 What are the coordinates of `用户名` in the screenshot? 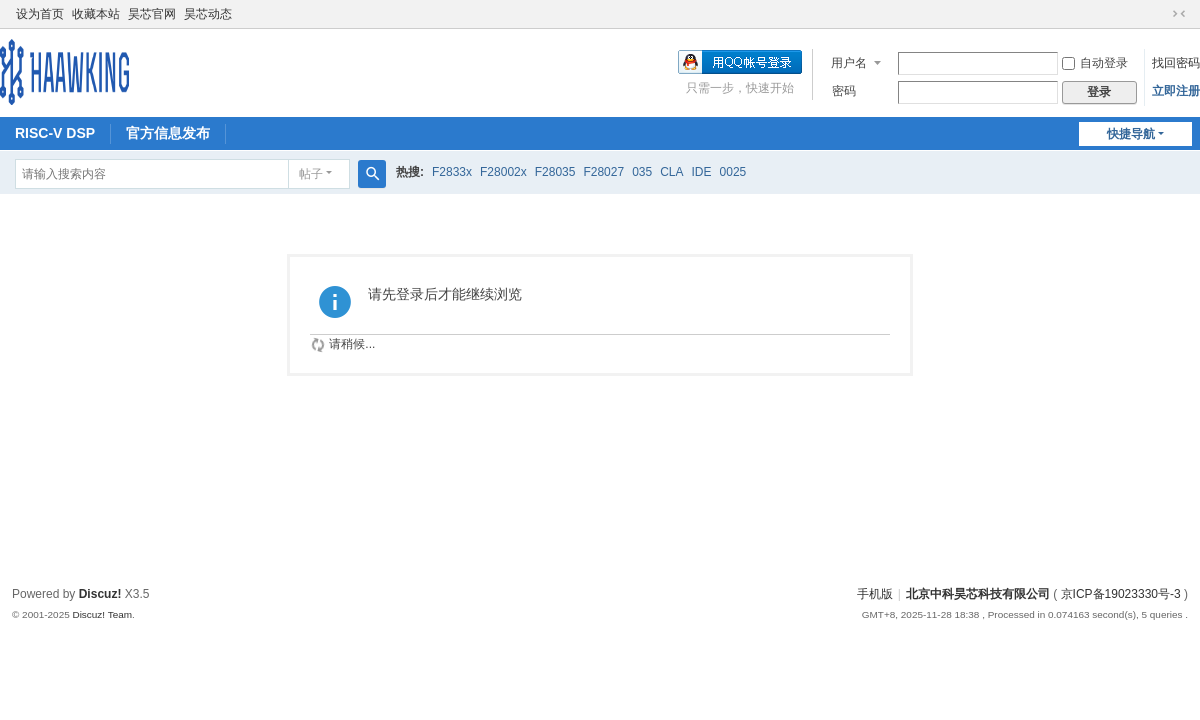 It's located at (849, 63).